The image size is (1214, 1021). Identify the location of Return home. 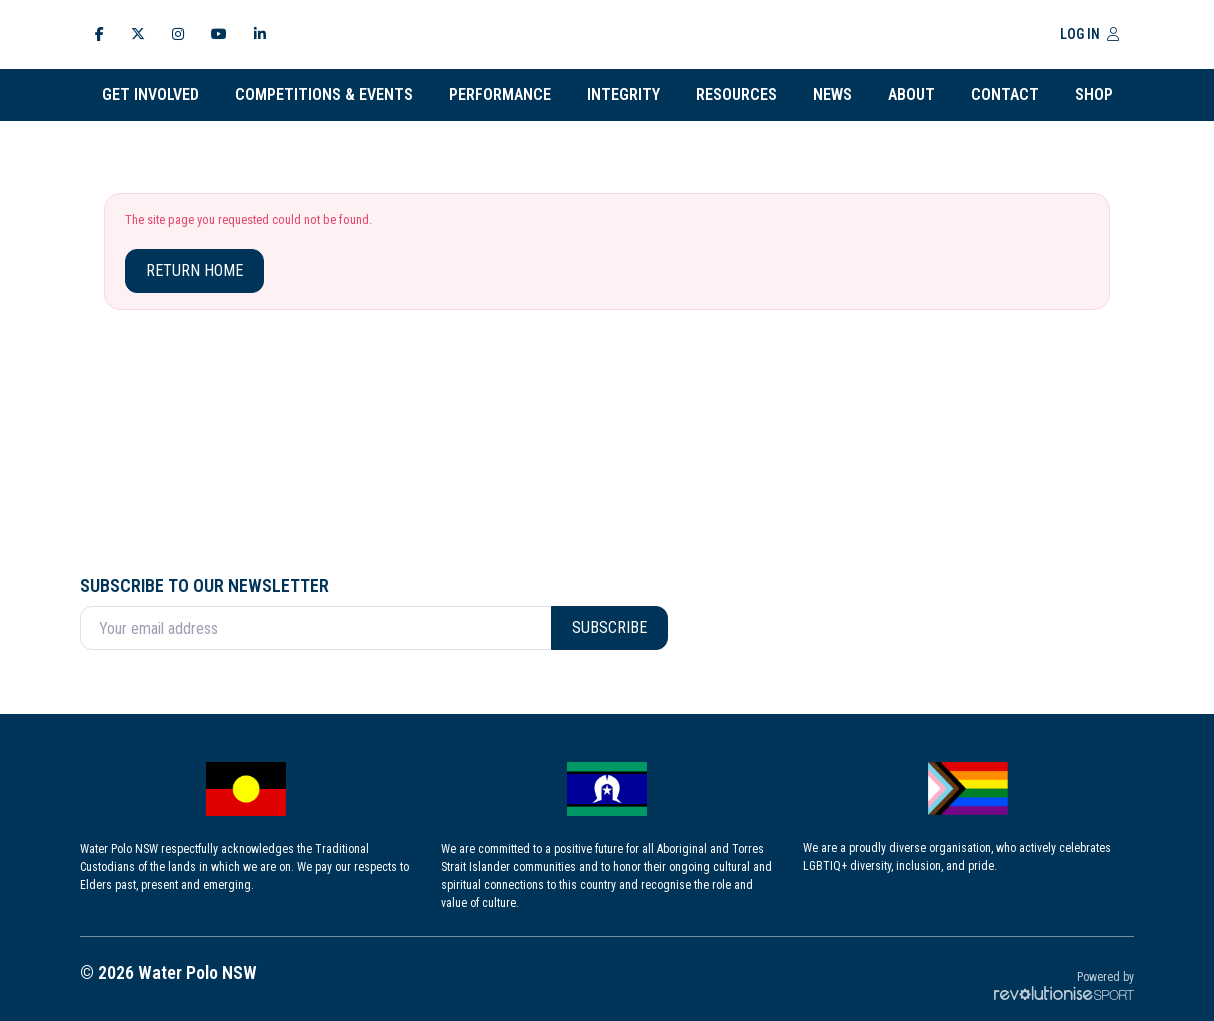
(194, 270).